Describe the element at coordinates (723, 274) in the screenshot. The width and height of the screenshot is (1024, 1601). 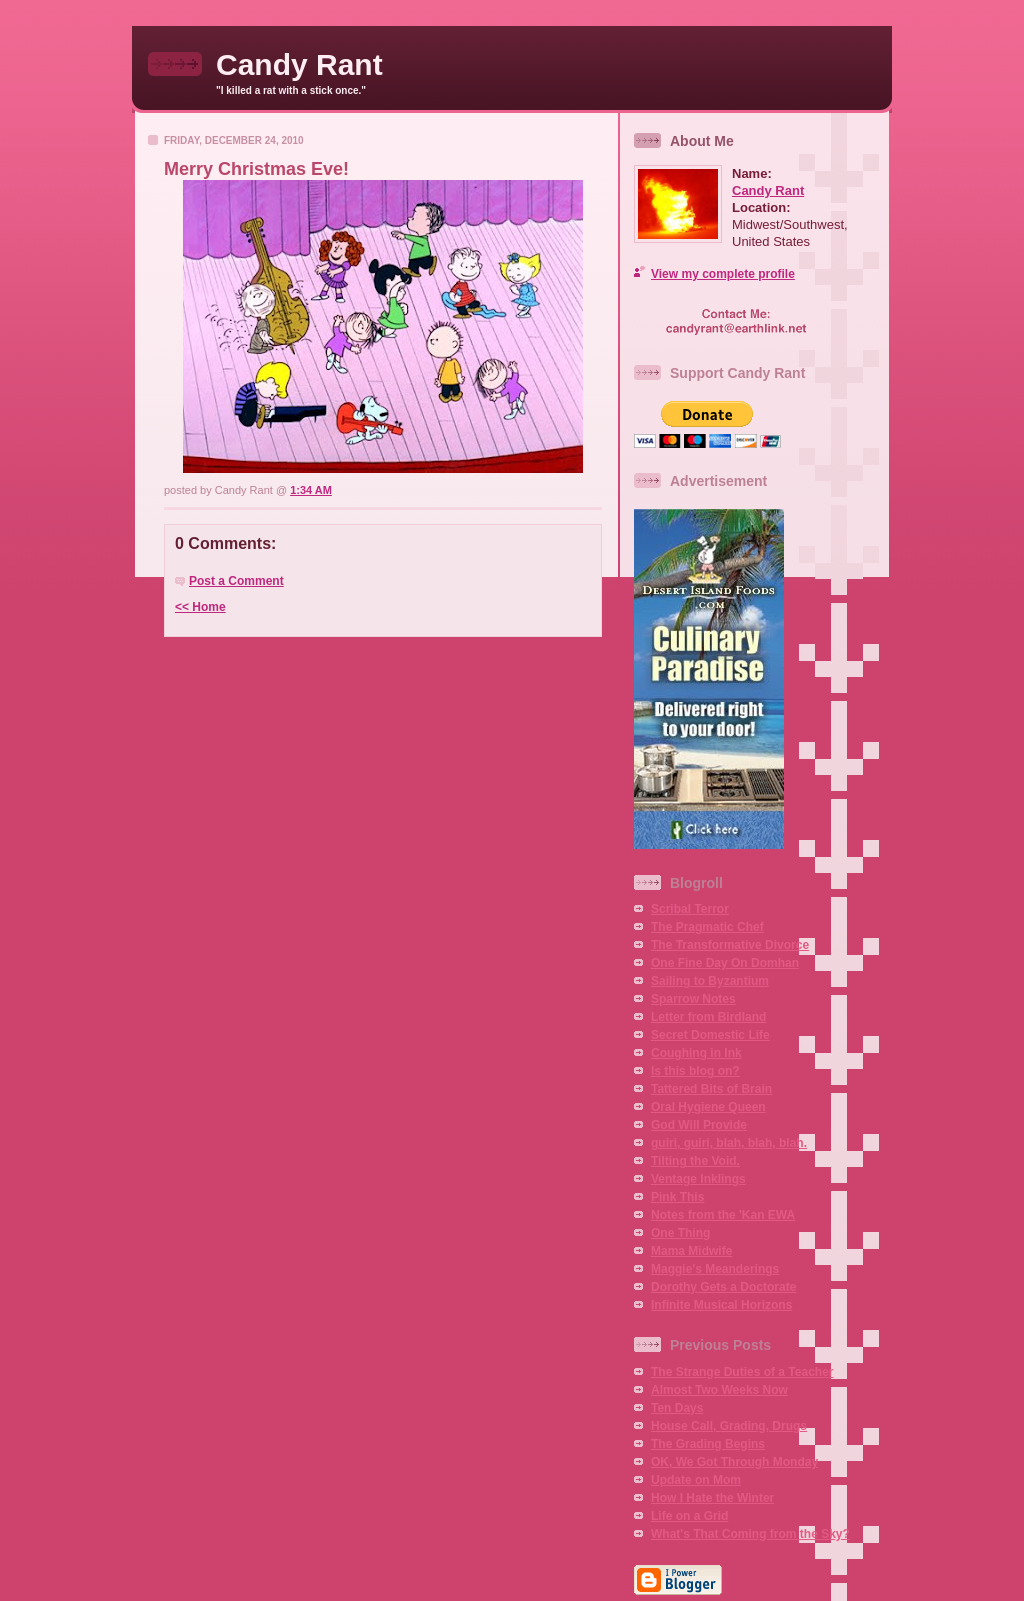
I see `View my complete profile` at that location.